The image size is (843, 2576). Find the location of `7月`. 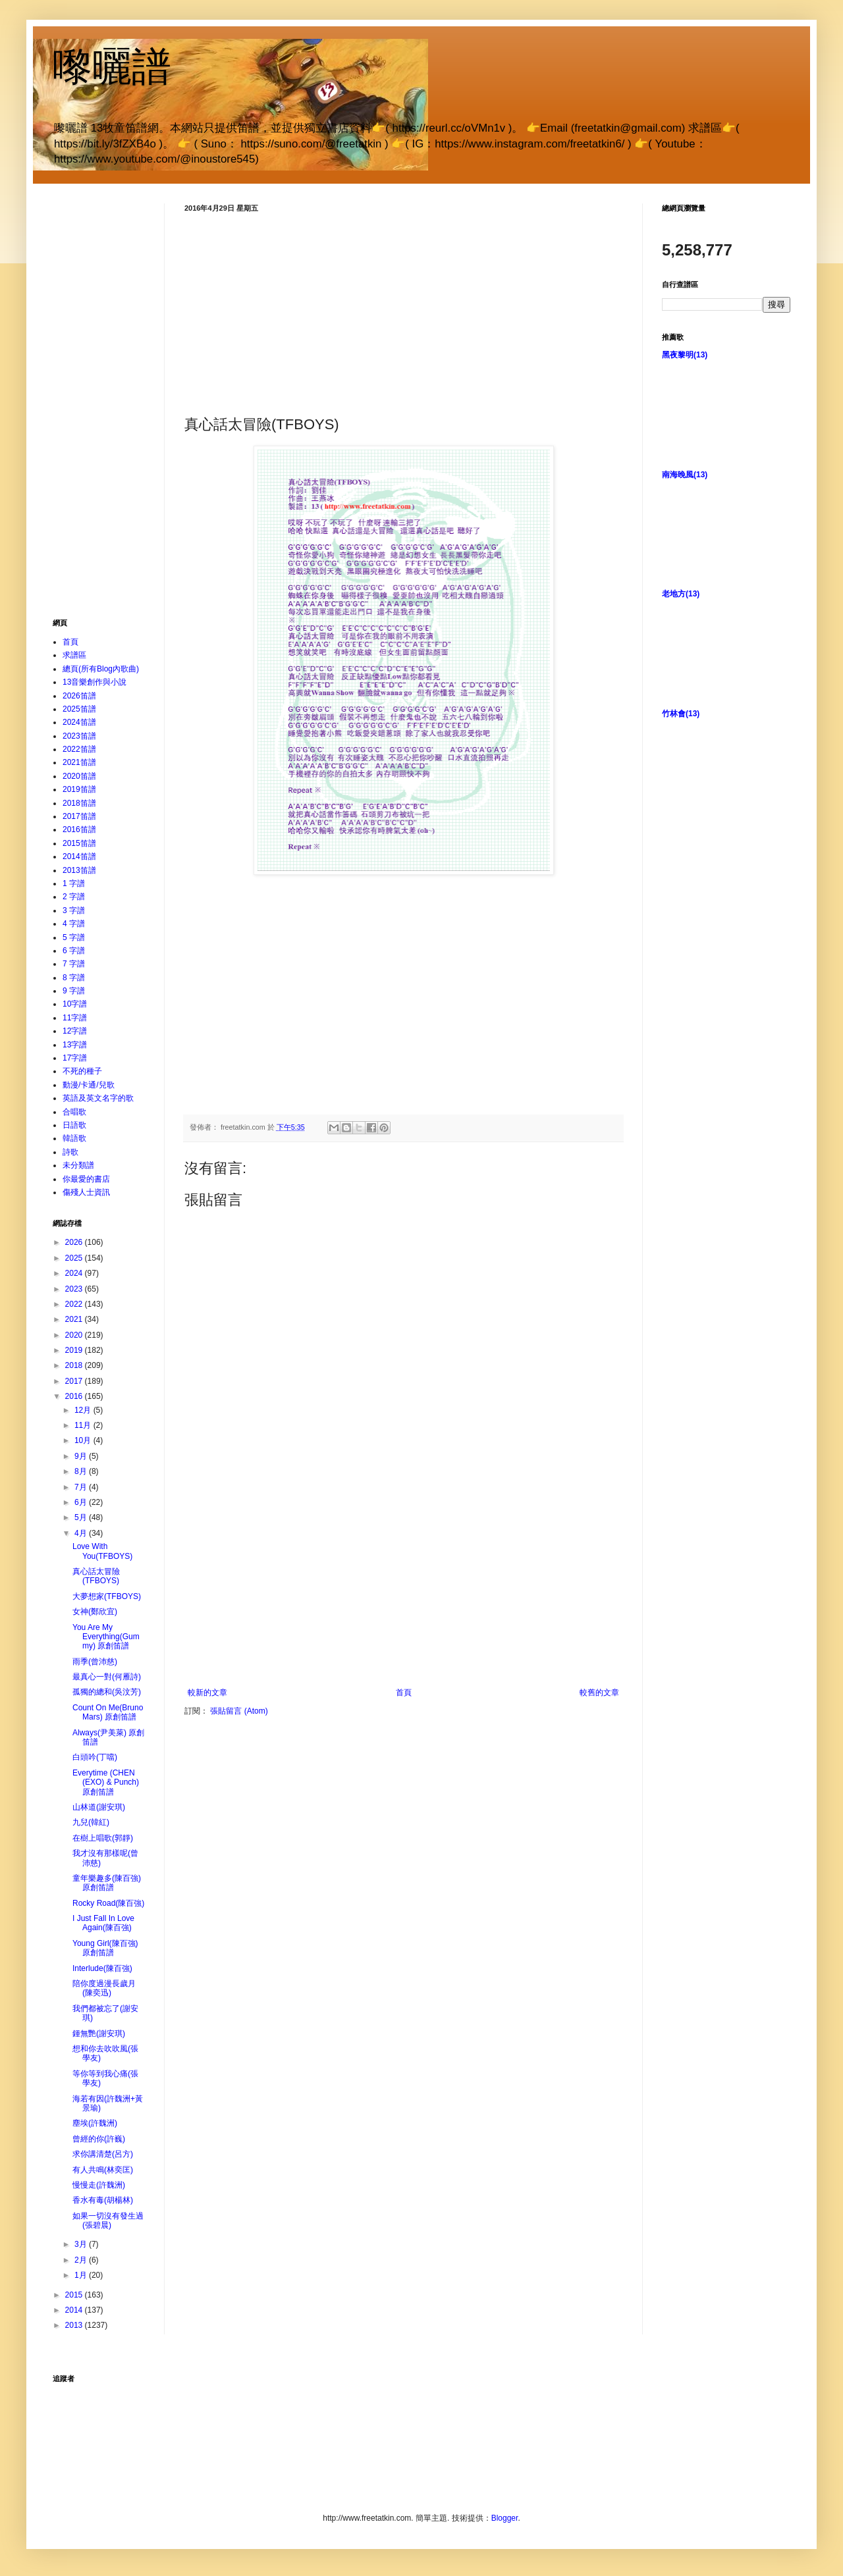

7月 is located at coordinates (81, 1487).